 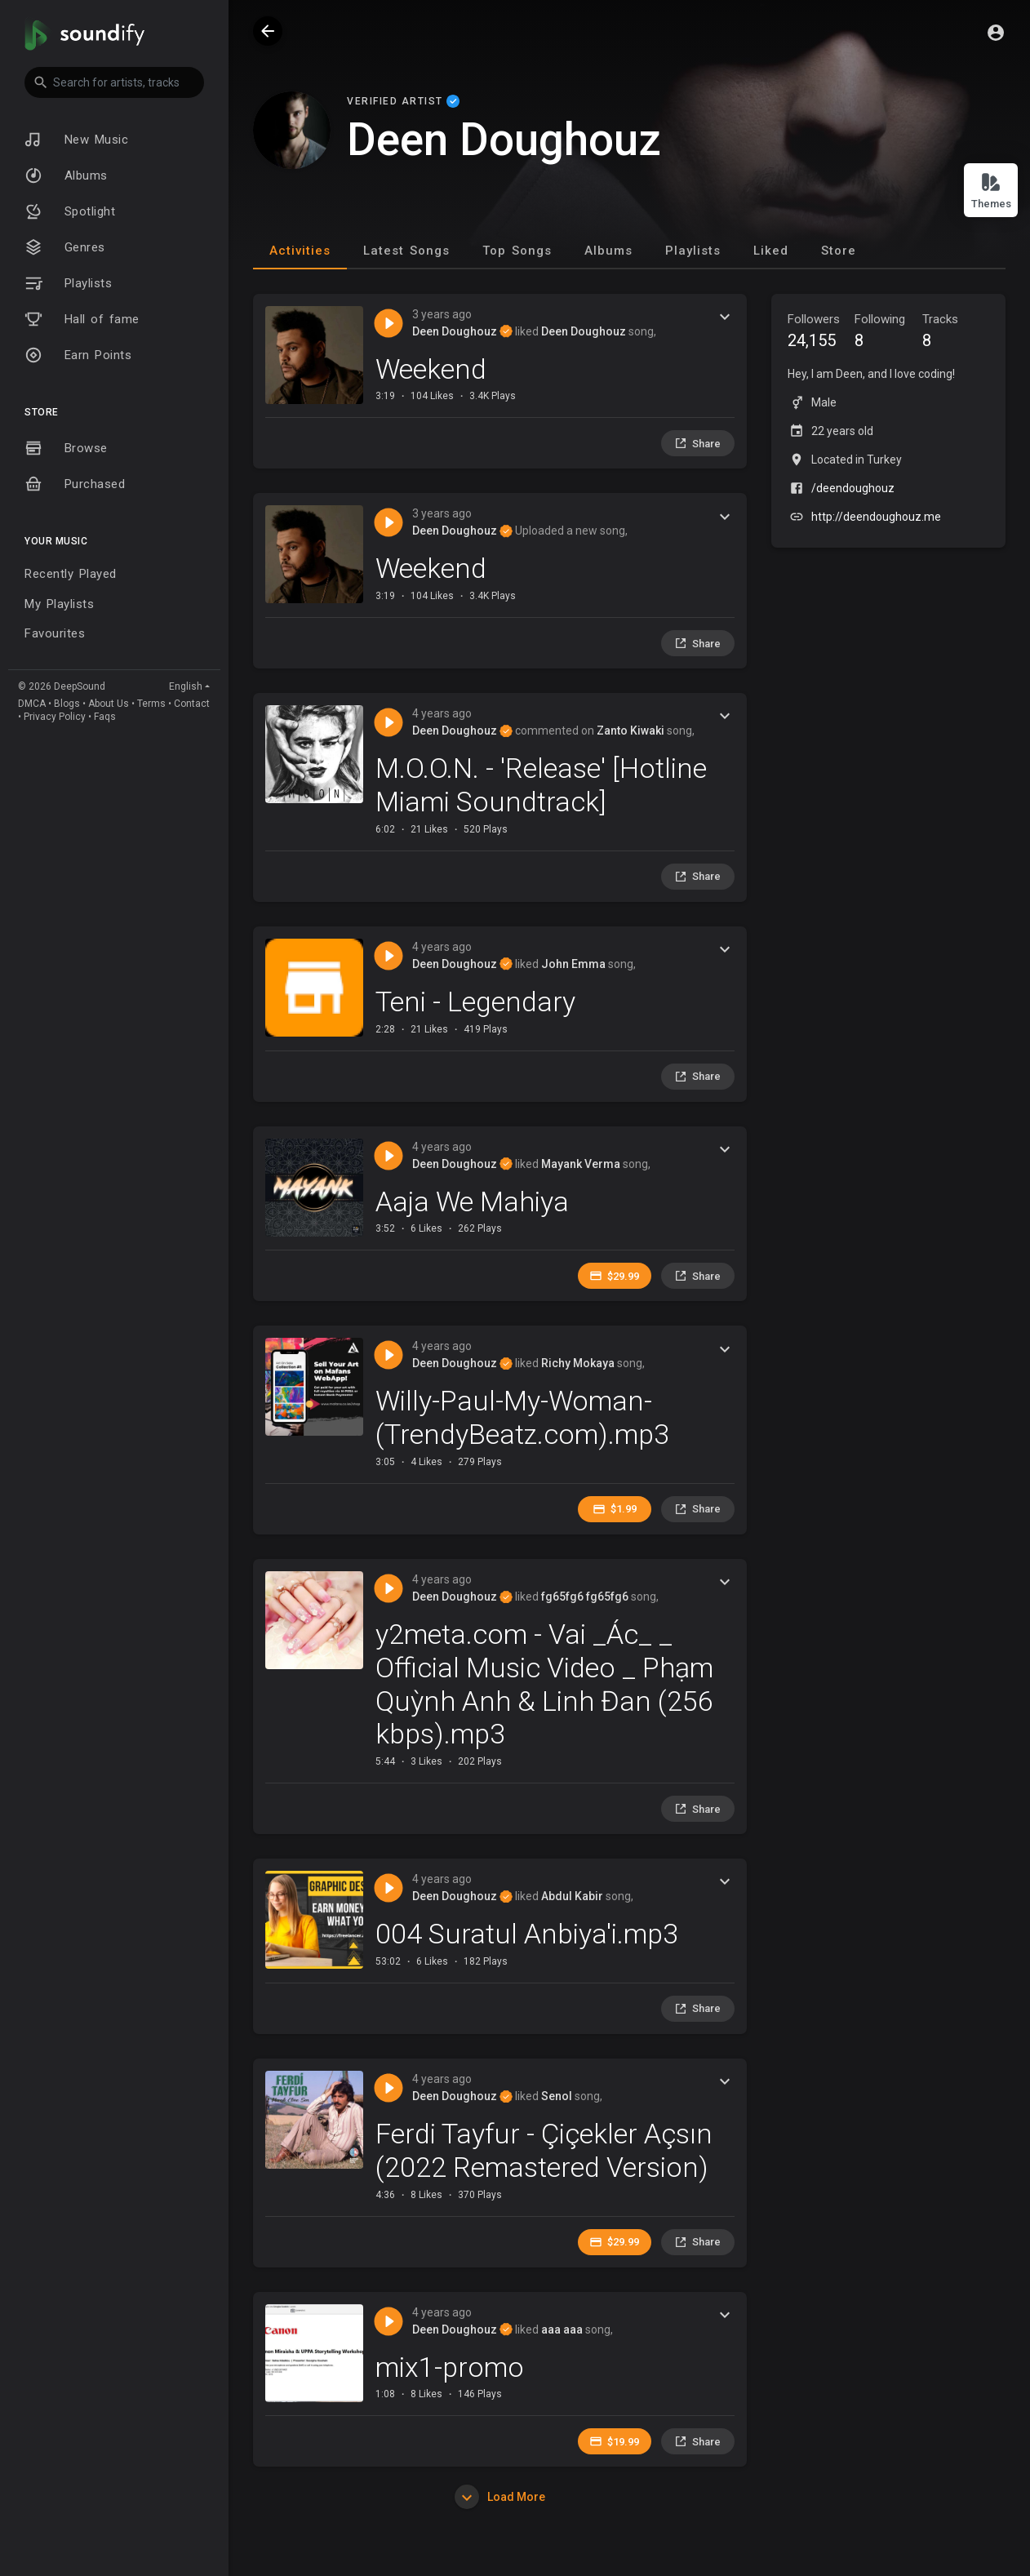 I want to click on Top Songs, so click(x=517, y=250).